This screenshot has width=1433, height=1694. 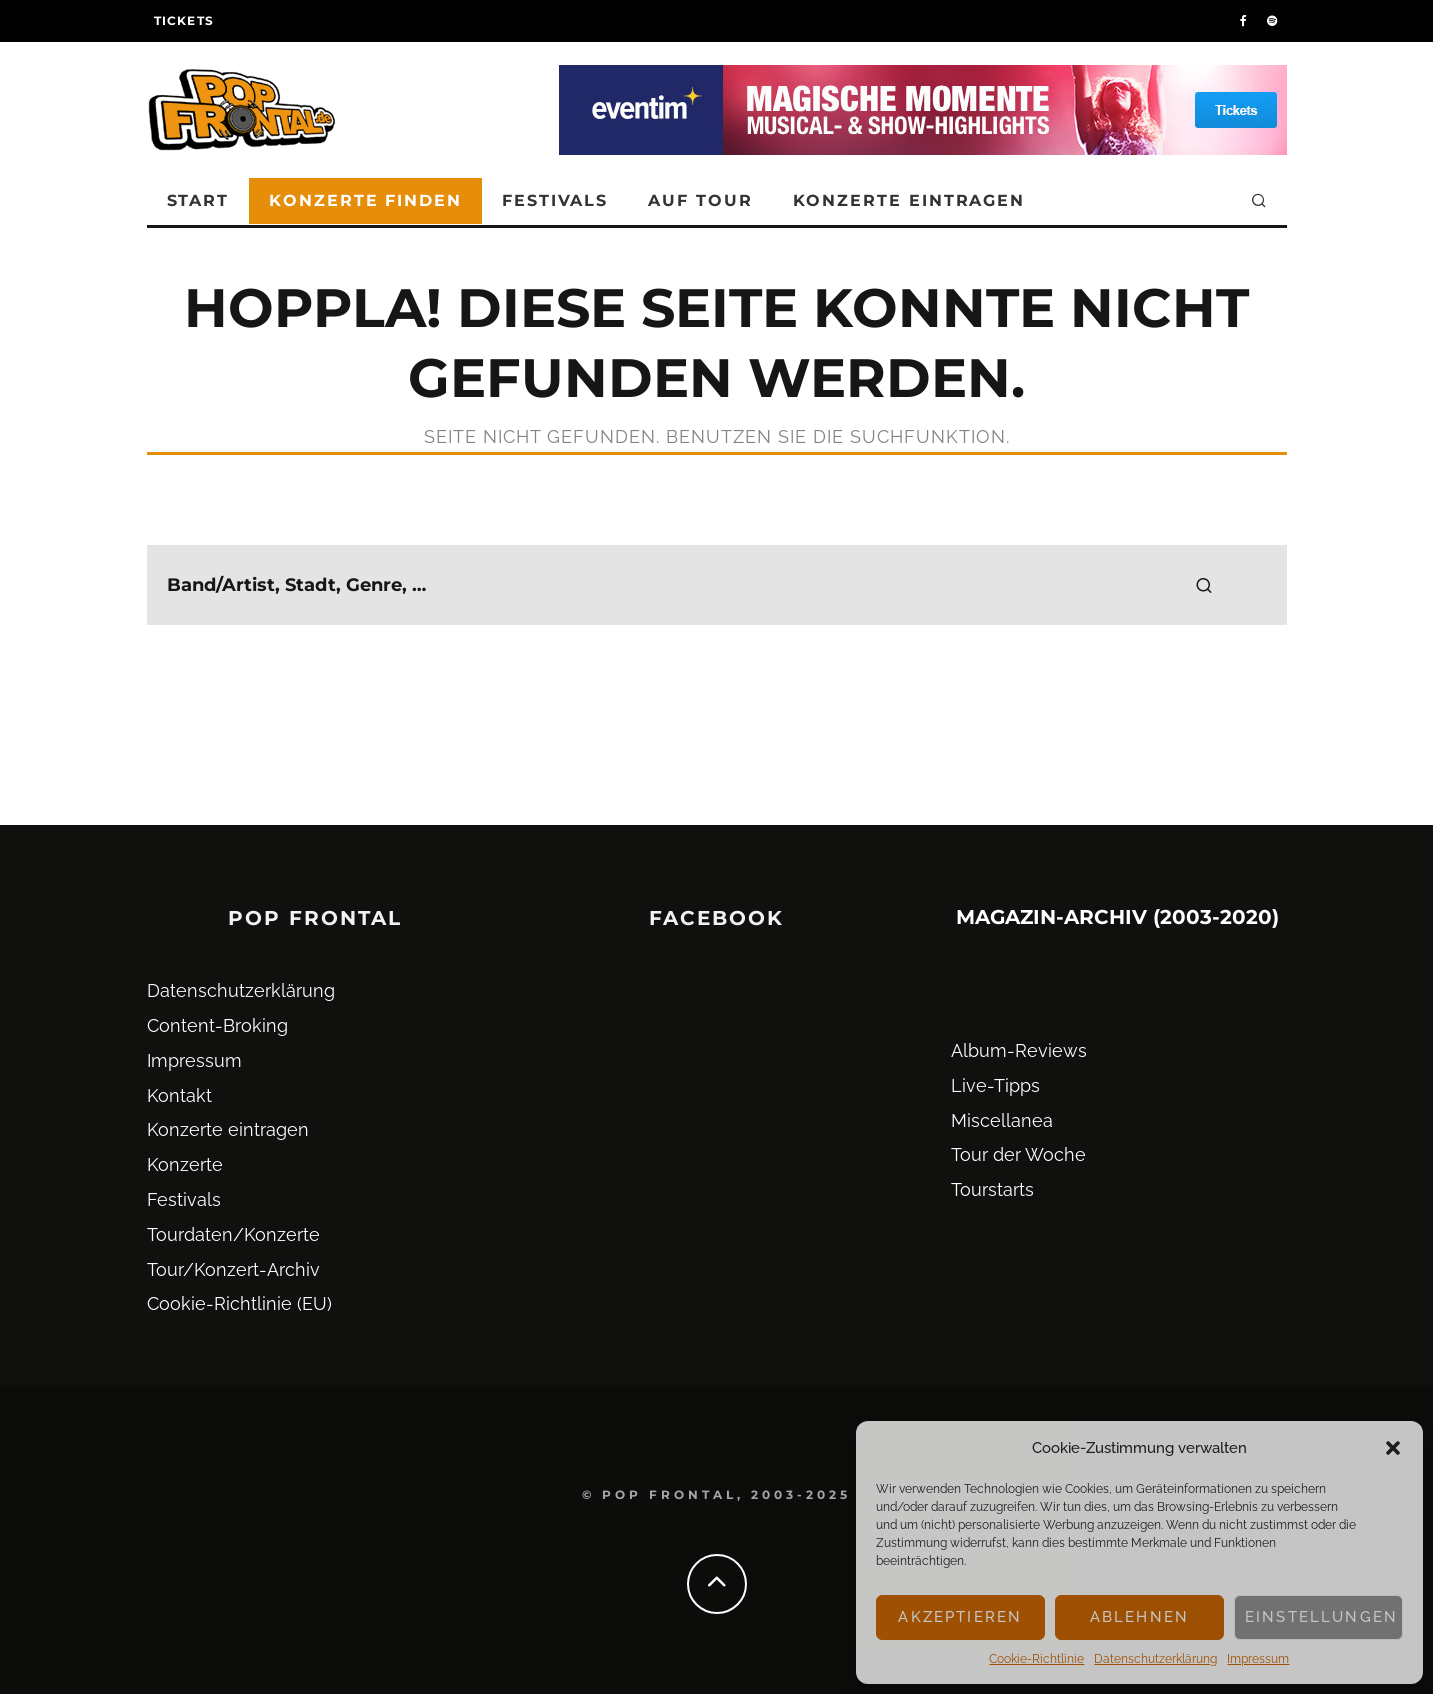 I want to click on Tour/Konzert-Archiv, so click(x=233, y=1269).